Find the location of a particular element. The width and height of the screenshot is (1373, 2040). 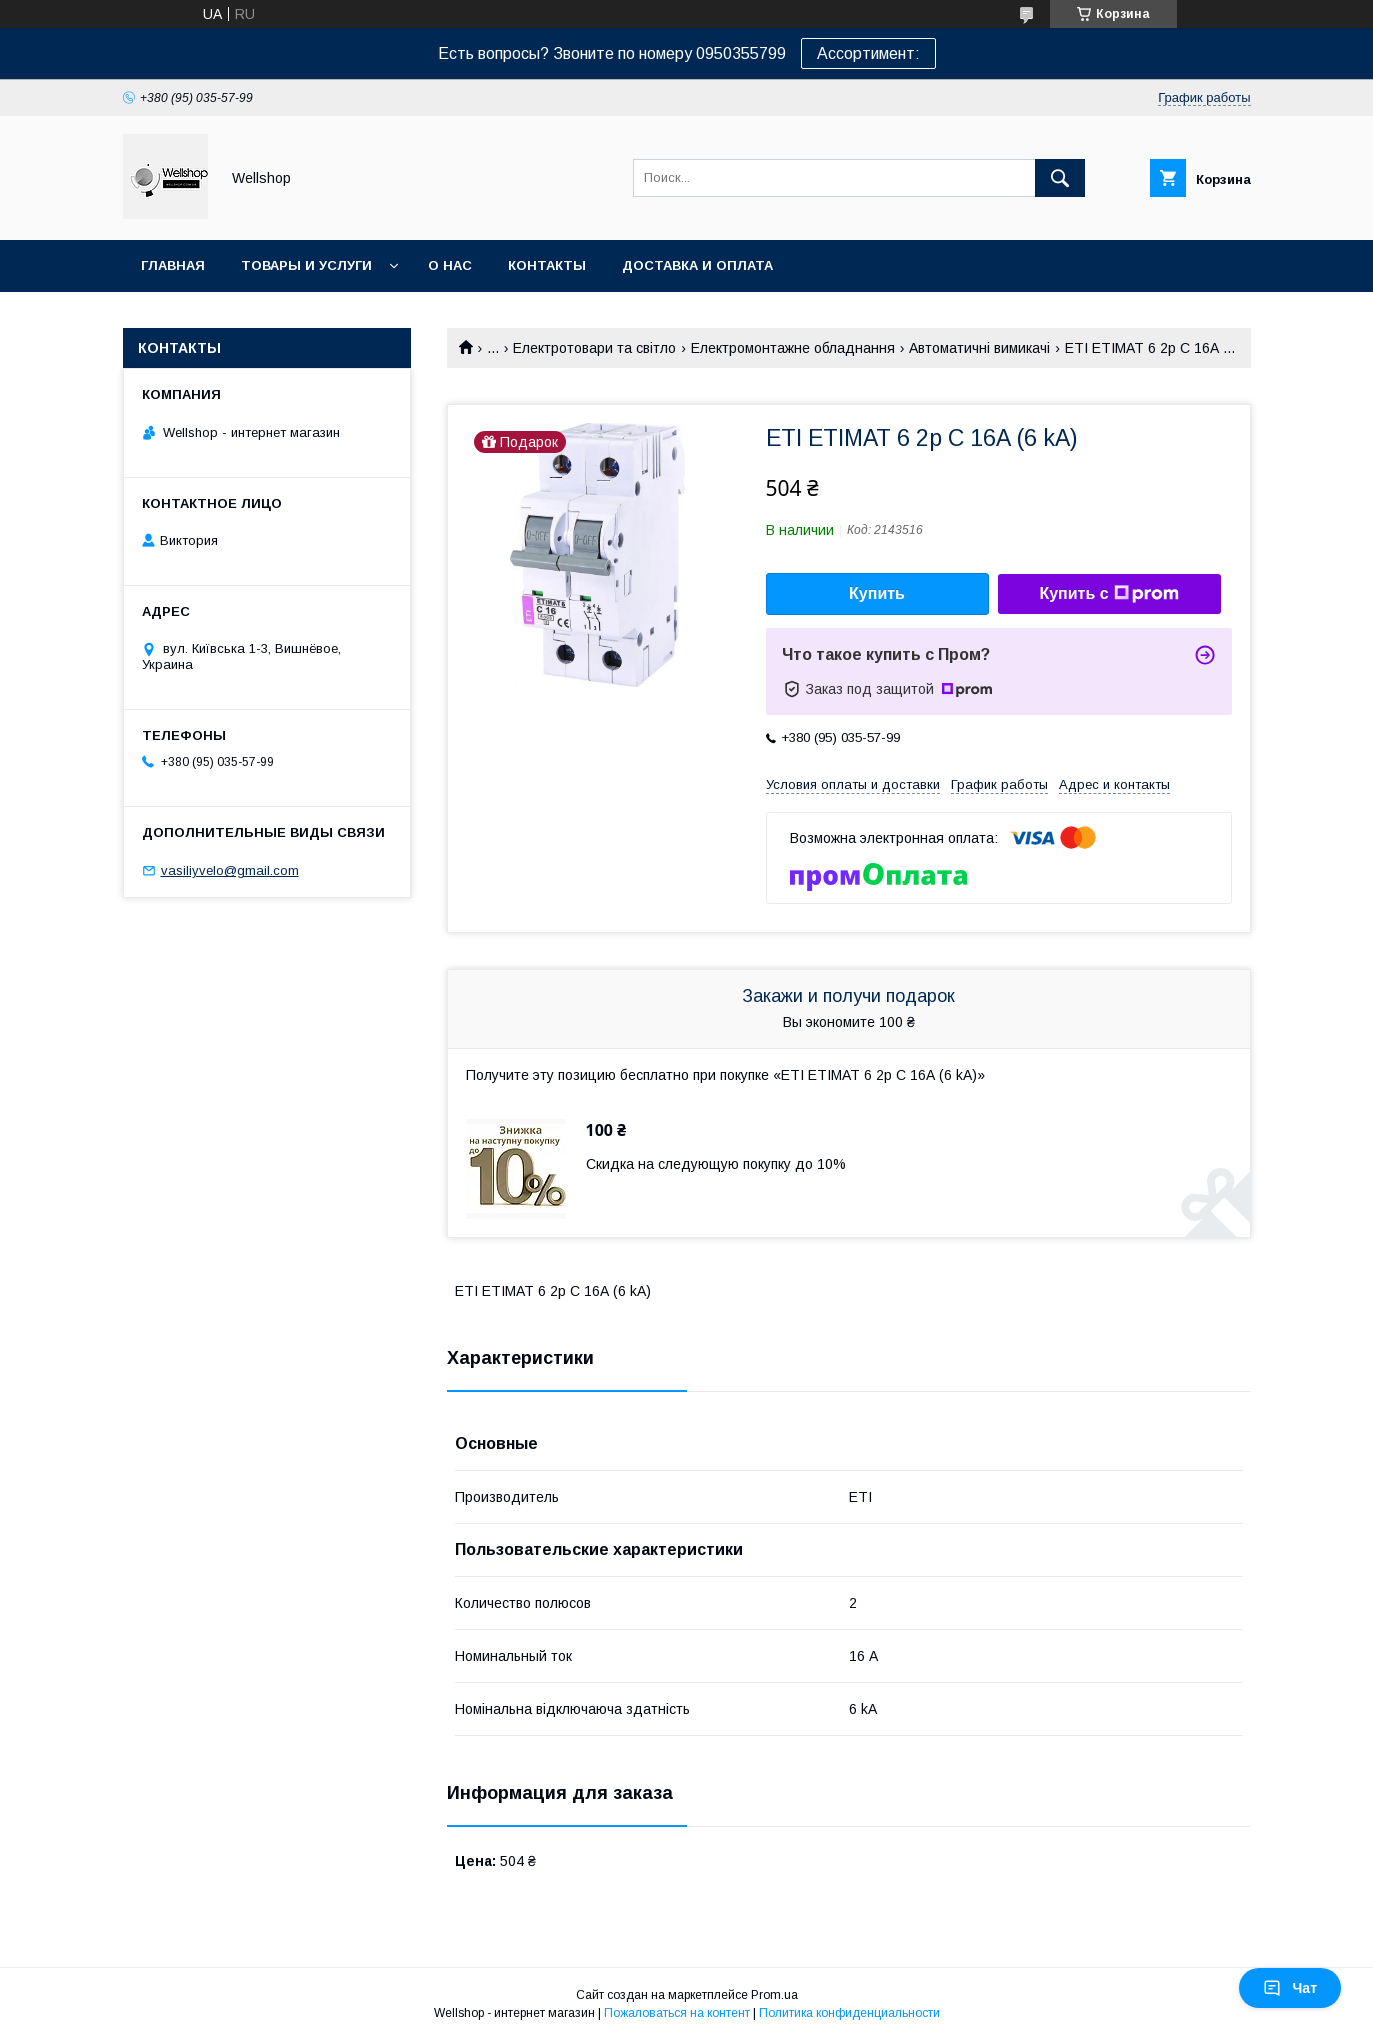

Чат is located at coordinates (1290, 1988).